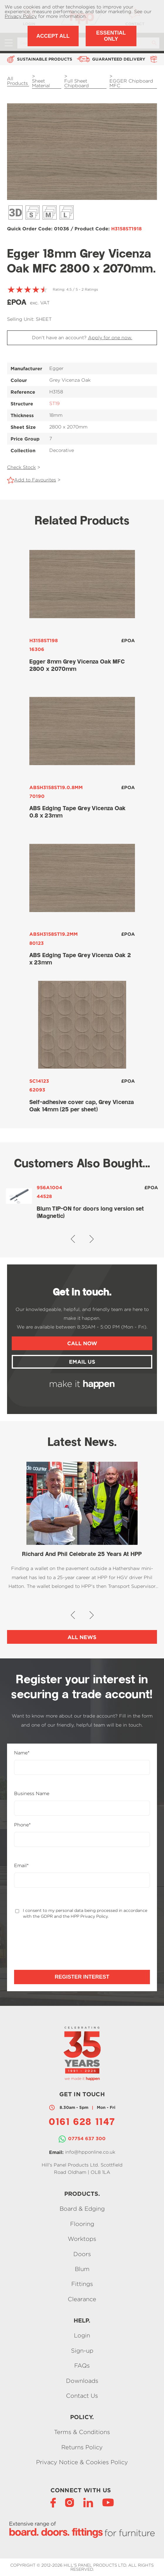 The image size is (164, 2576). Describe the element at coordinates (82, 2335) in the screenshot. I see `Login` at that location.